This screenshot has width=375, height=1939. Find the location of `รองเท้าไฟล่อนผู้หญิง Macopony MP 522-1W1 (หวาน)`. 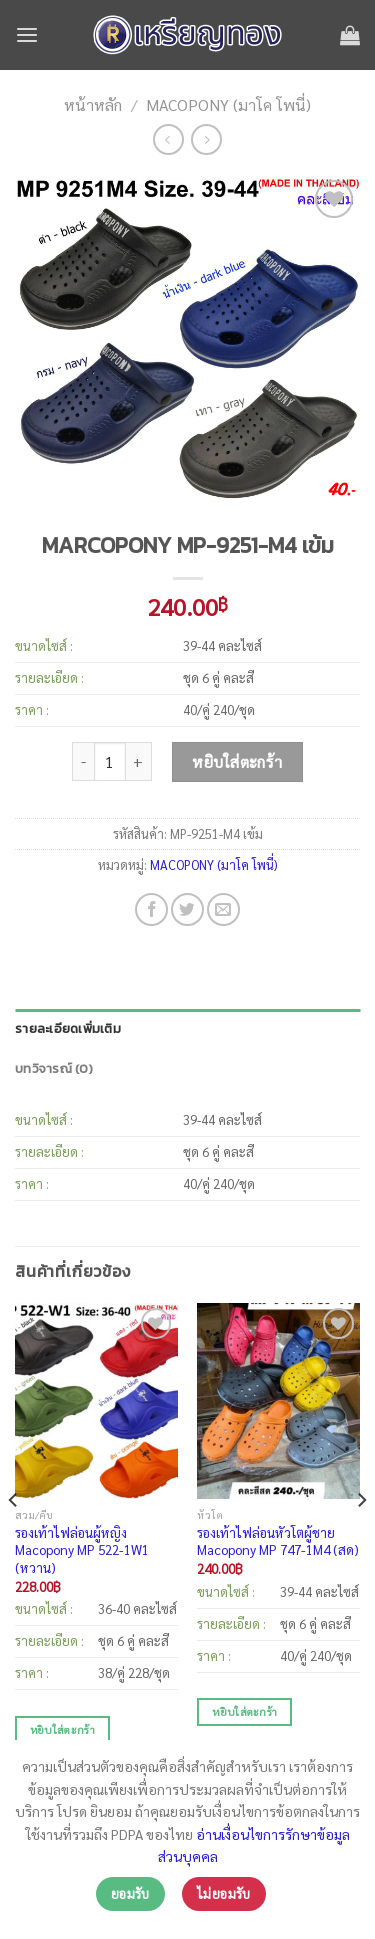

รองเท้าไฟล่อนผู้หญิง Macopony MP 522-1W1 (หวาน) is located at coordinates (82, 1550).